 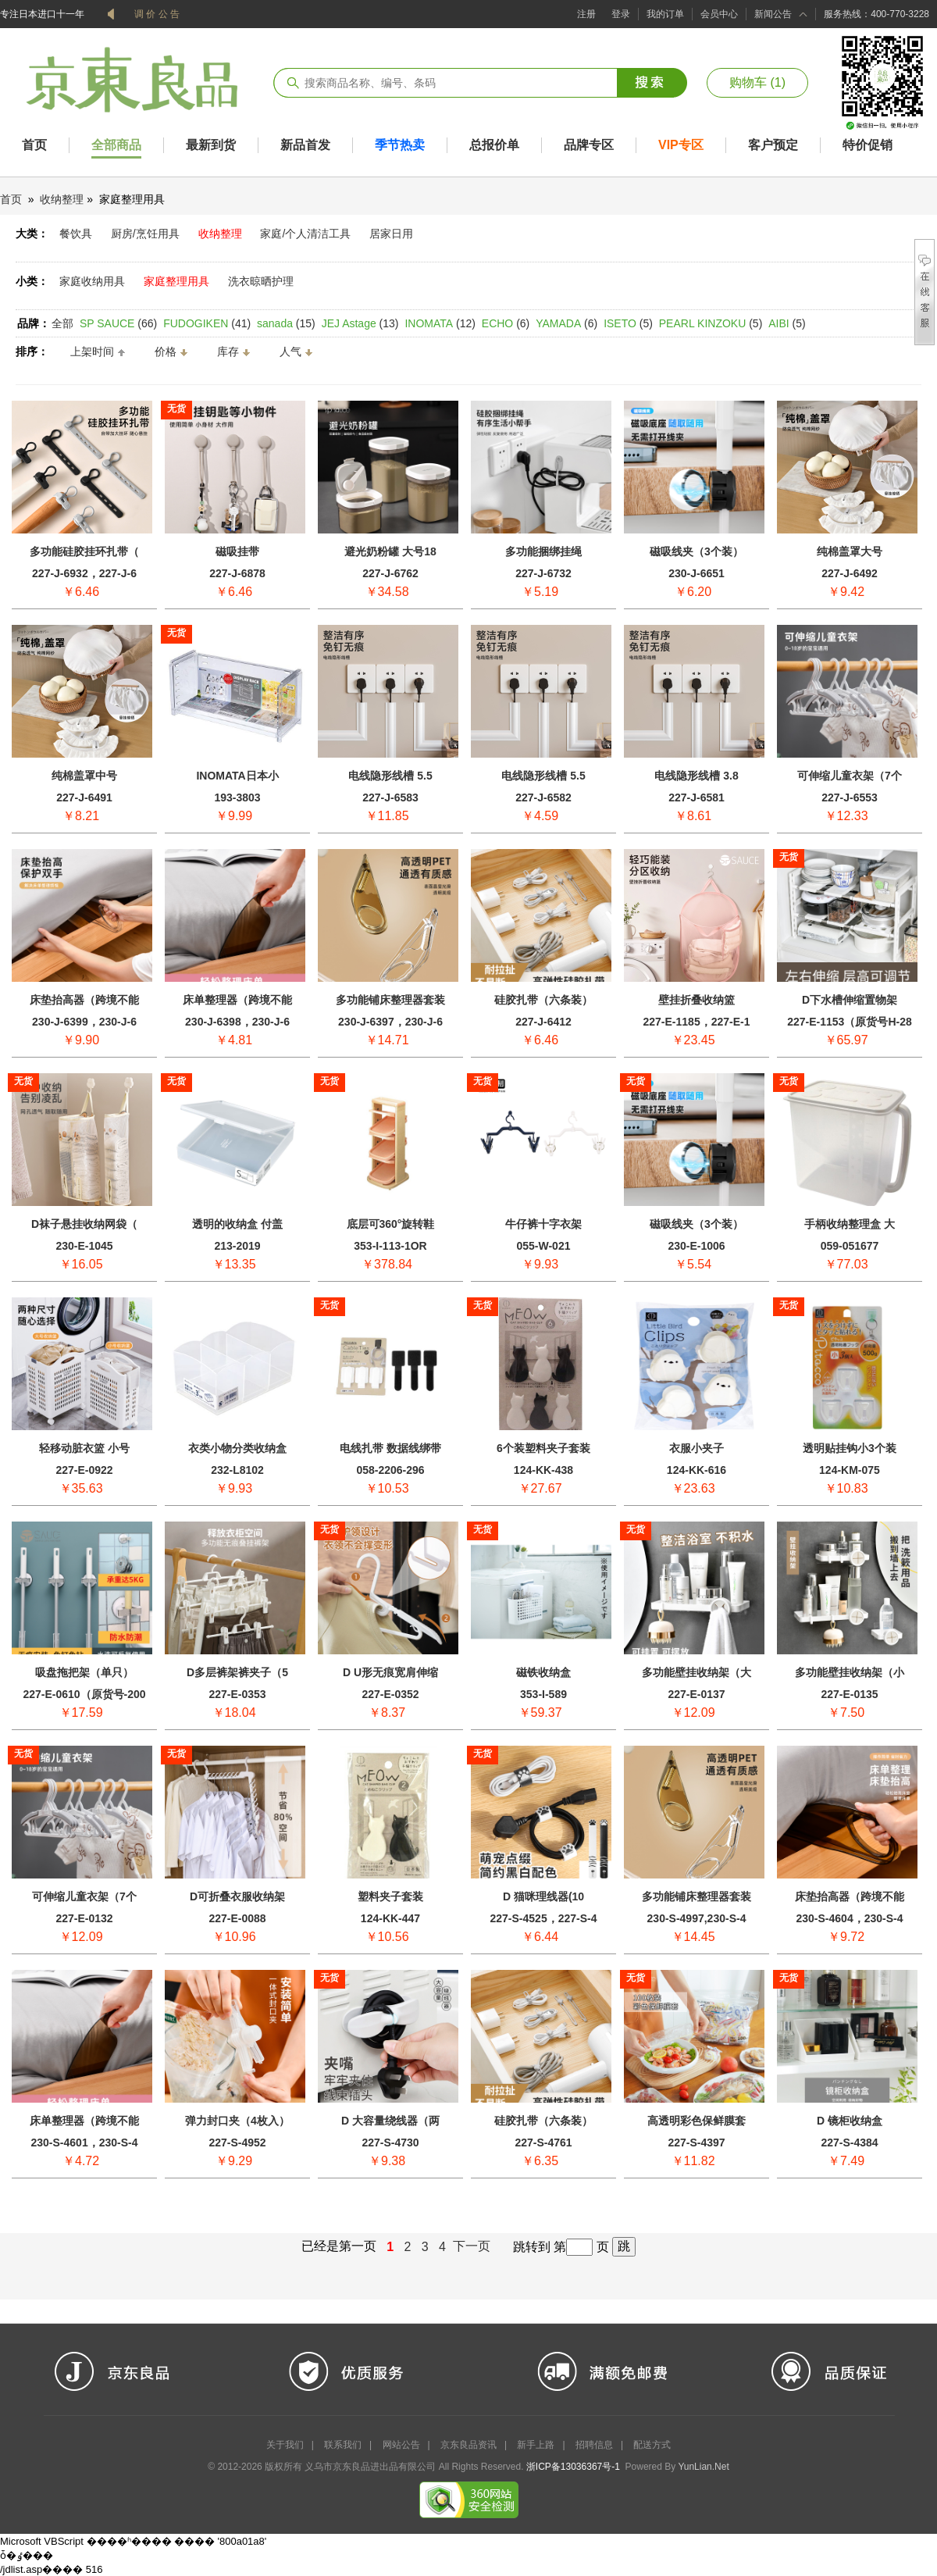 I want to click on D多层裤架裤夹子（5, so click(x=237, y=1672).